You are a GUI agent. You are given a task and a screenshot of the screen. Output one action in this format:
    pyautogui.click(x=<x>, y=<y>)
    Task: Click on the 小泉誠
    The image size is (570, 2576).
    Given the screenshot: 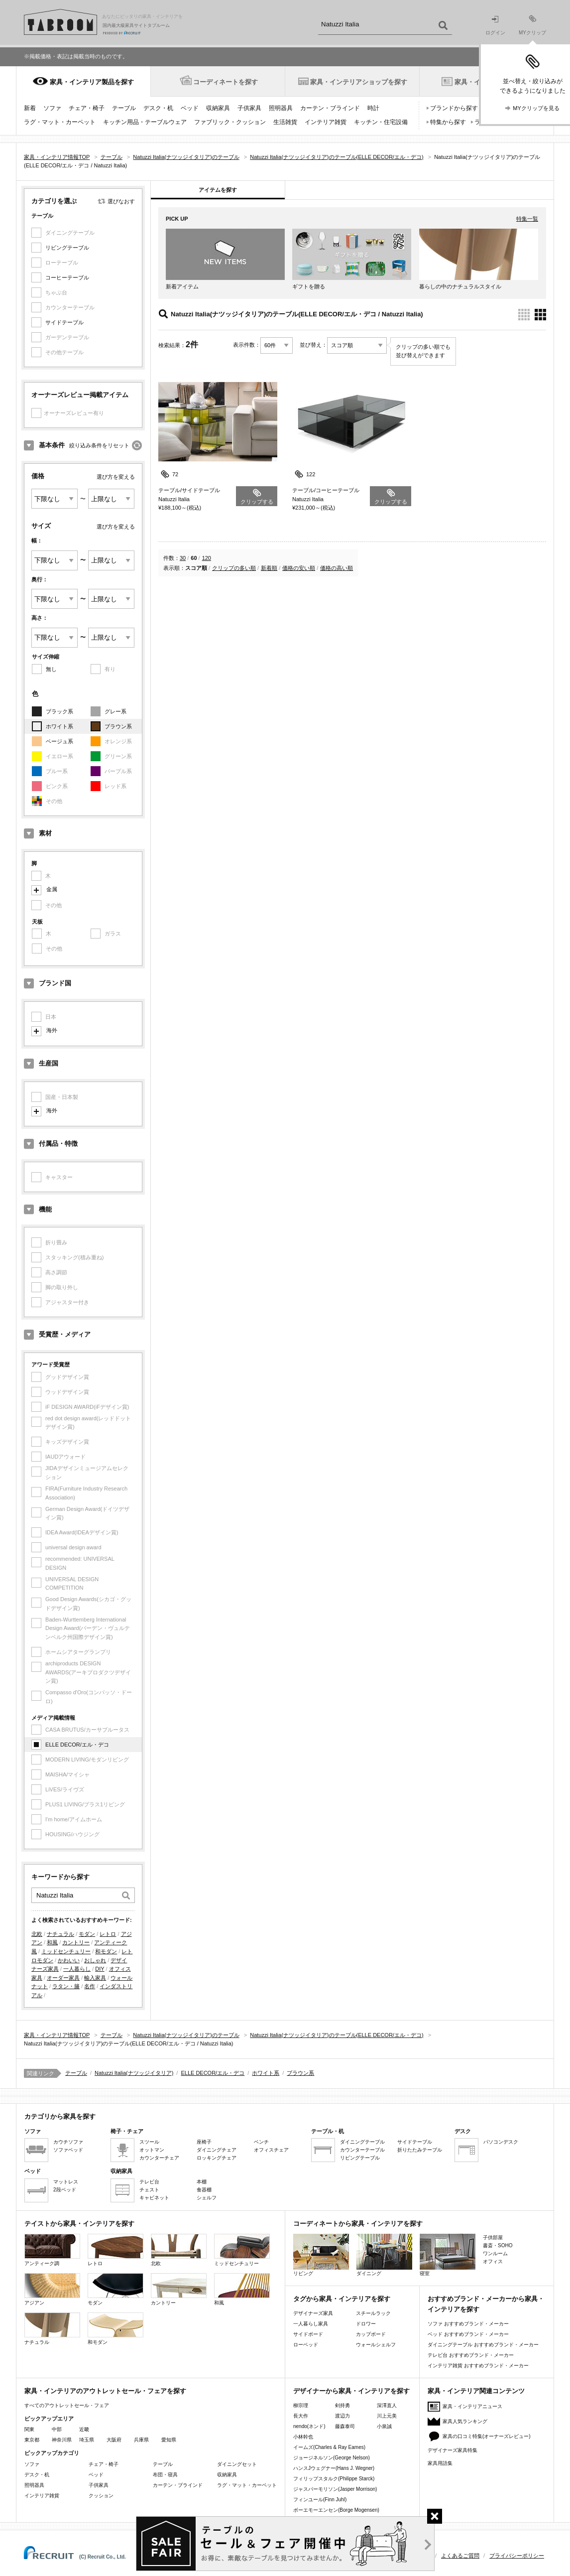 What is the action you would take?
    pyautogui.click(x=384, y=2426)
    